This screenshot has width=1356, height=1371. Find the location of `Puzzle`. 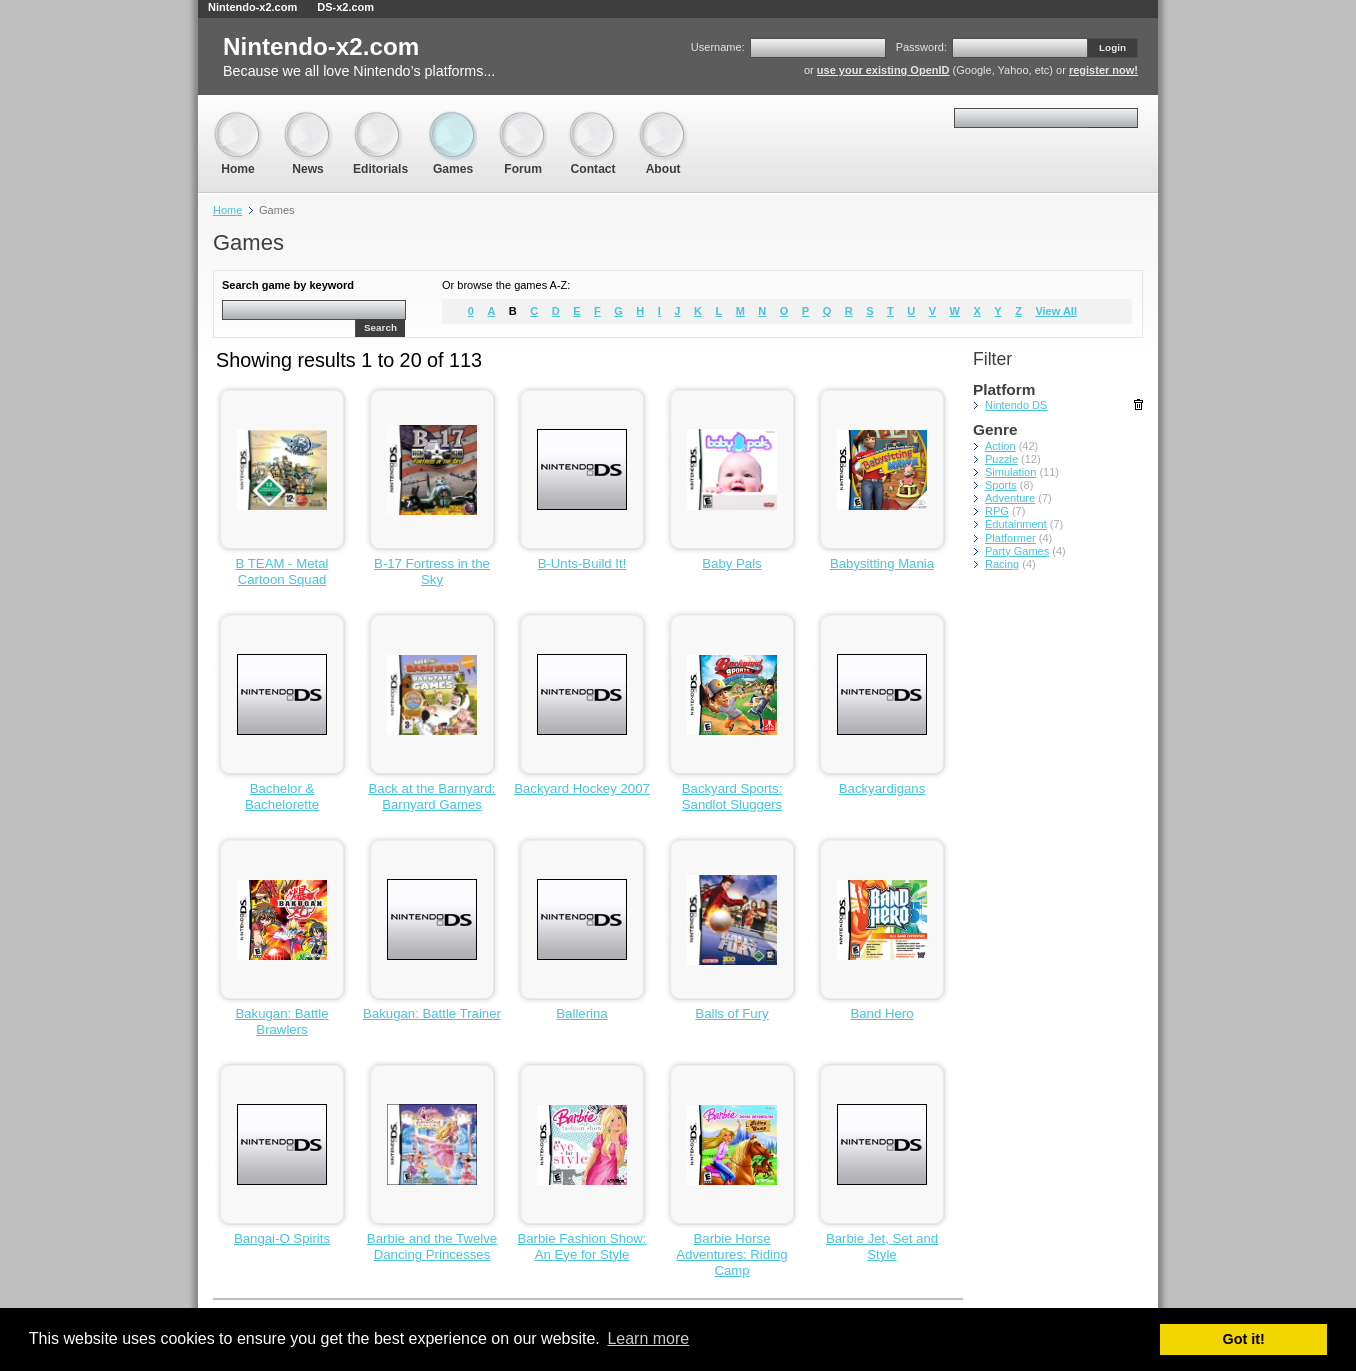

Puzzle is located at coordinates (1001, 459).